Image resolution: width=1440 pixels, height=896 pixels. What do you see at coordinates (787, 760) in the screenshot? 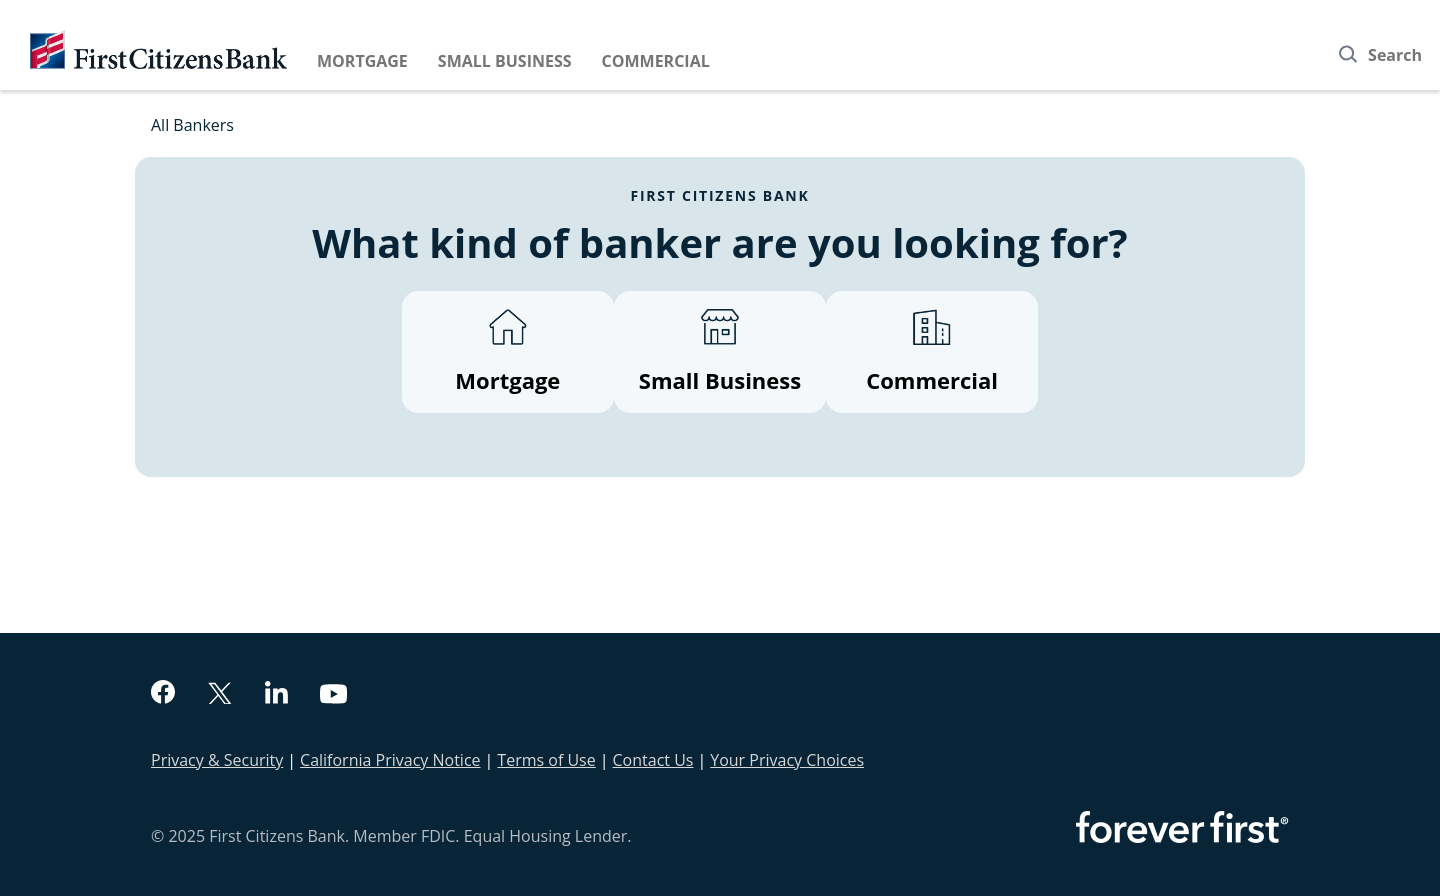
I see `Your Privacy Choices` at bounding box center [787, 760].